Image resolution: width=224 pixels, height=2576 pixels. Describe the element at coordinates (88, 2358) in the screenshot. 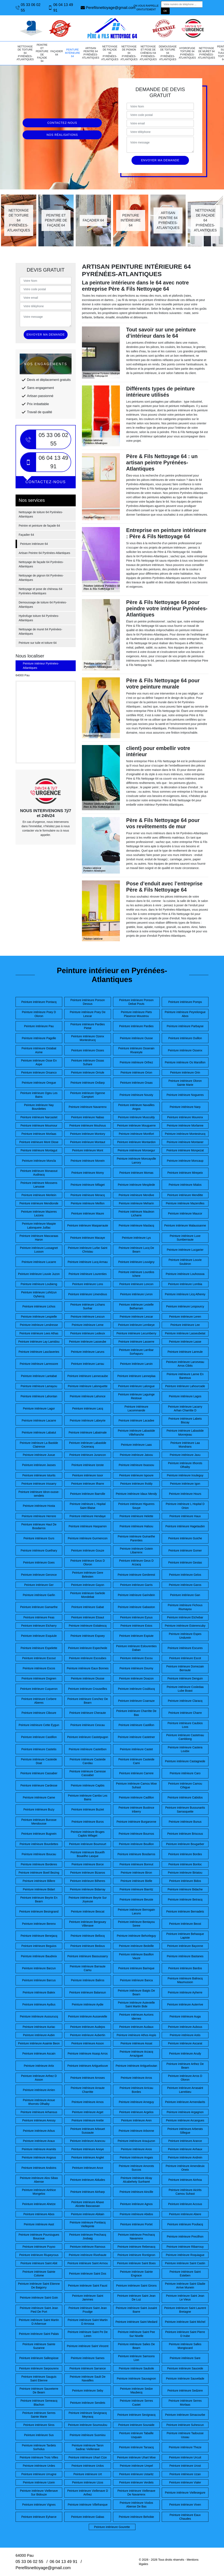

I see `Peinture intérieure Sames` at that location.